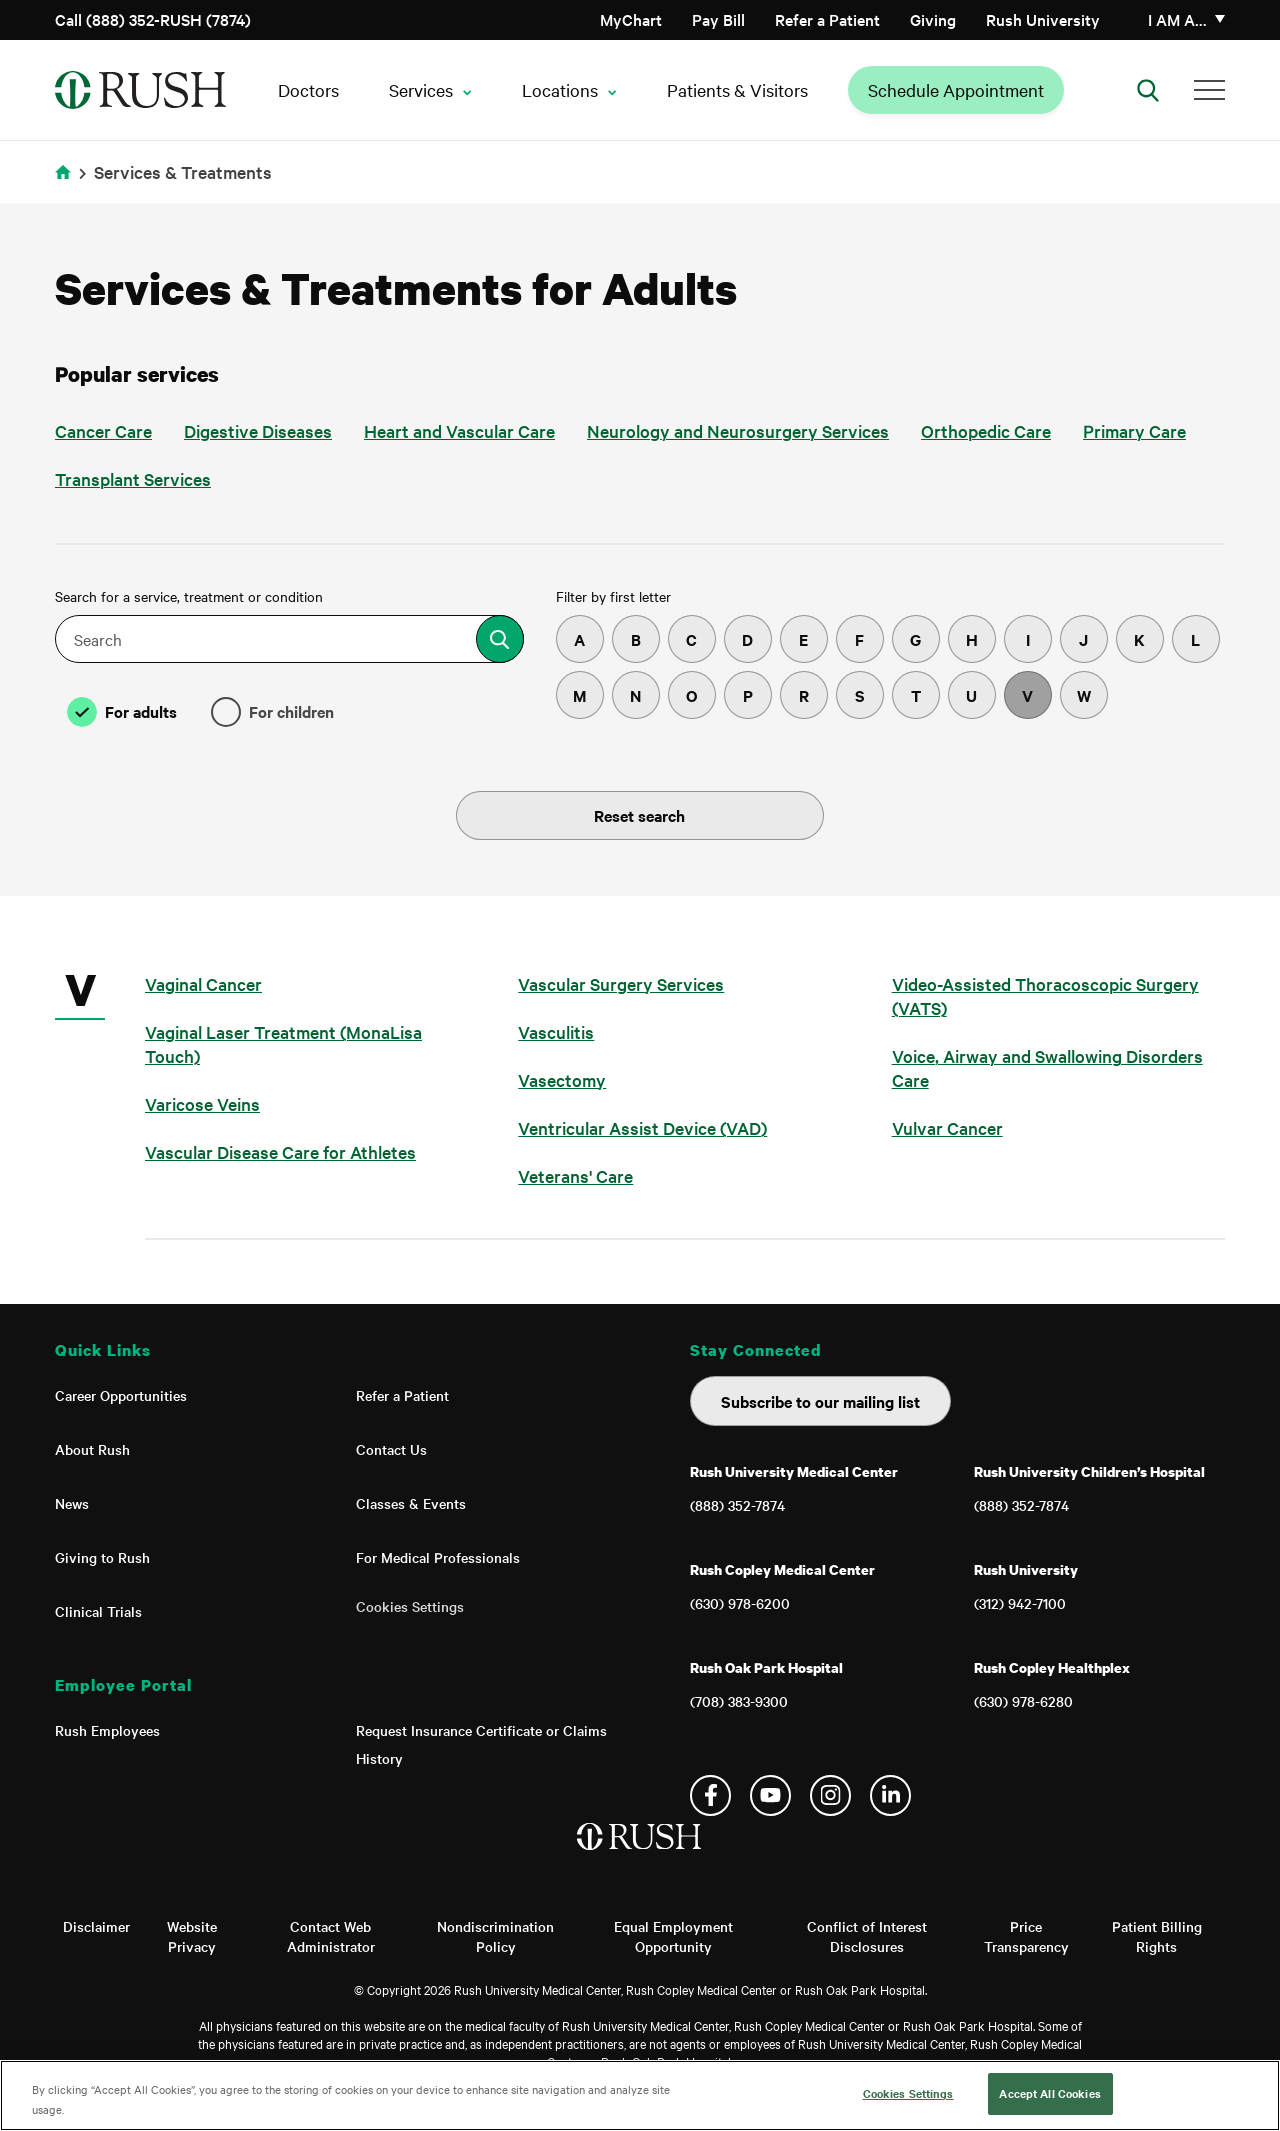 The width and height of the screenshot is (1280, 2131). I want to click on Career Opportunities, so click(121, 1395).